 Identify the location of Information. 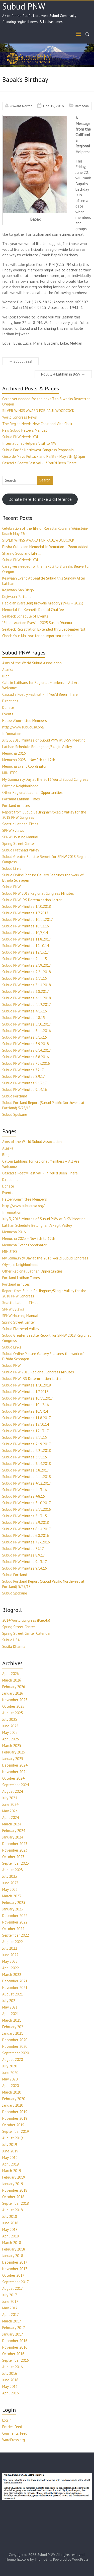
(11, 733).